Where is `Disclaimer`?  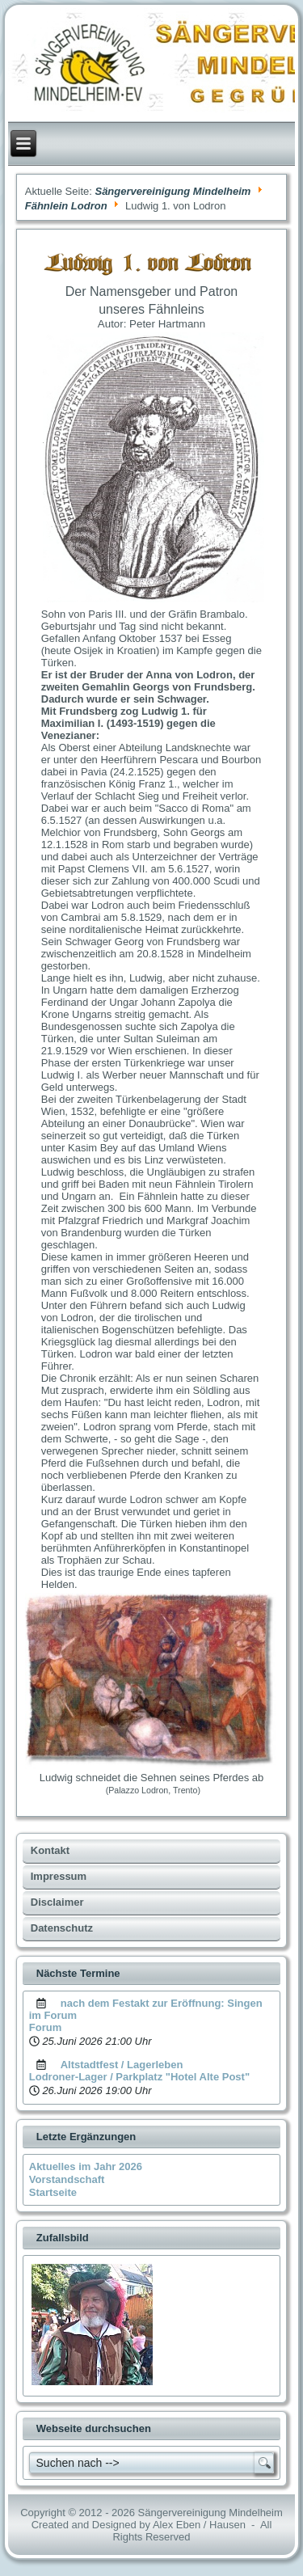
Disclaimer is located at coordinates (57, 1902).